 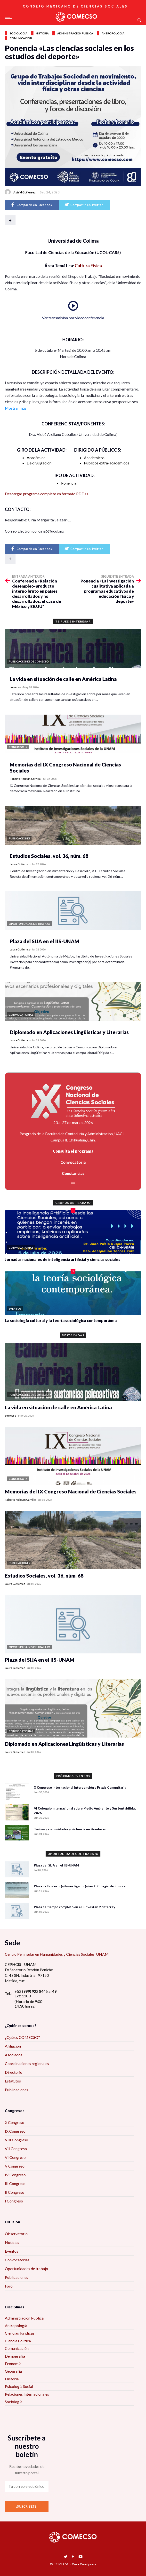 I want to click on Observatorio, so click(x=16, y=2233).